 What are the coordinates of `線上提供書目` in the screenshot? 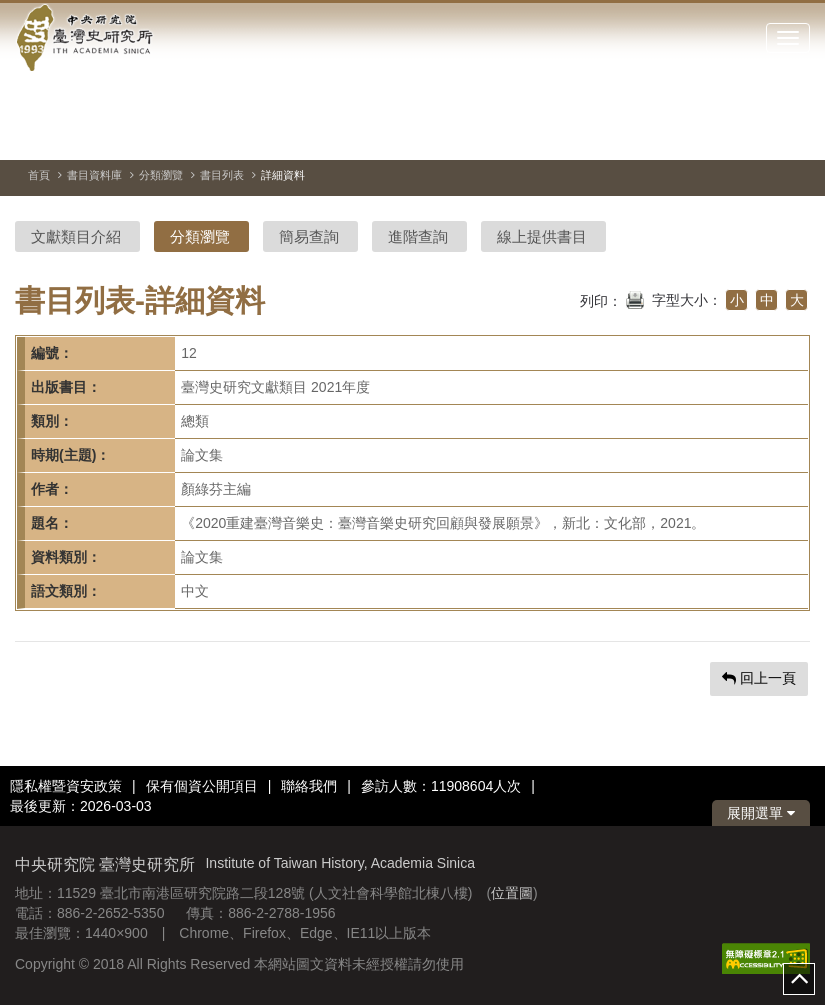 It's located at (542, 236).